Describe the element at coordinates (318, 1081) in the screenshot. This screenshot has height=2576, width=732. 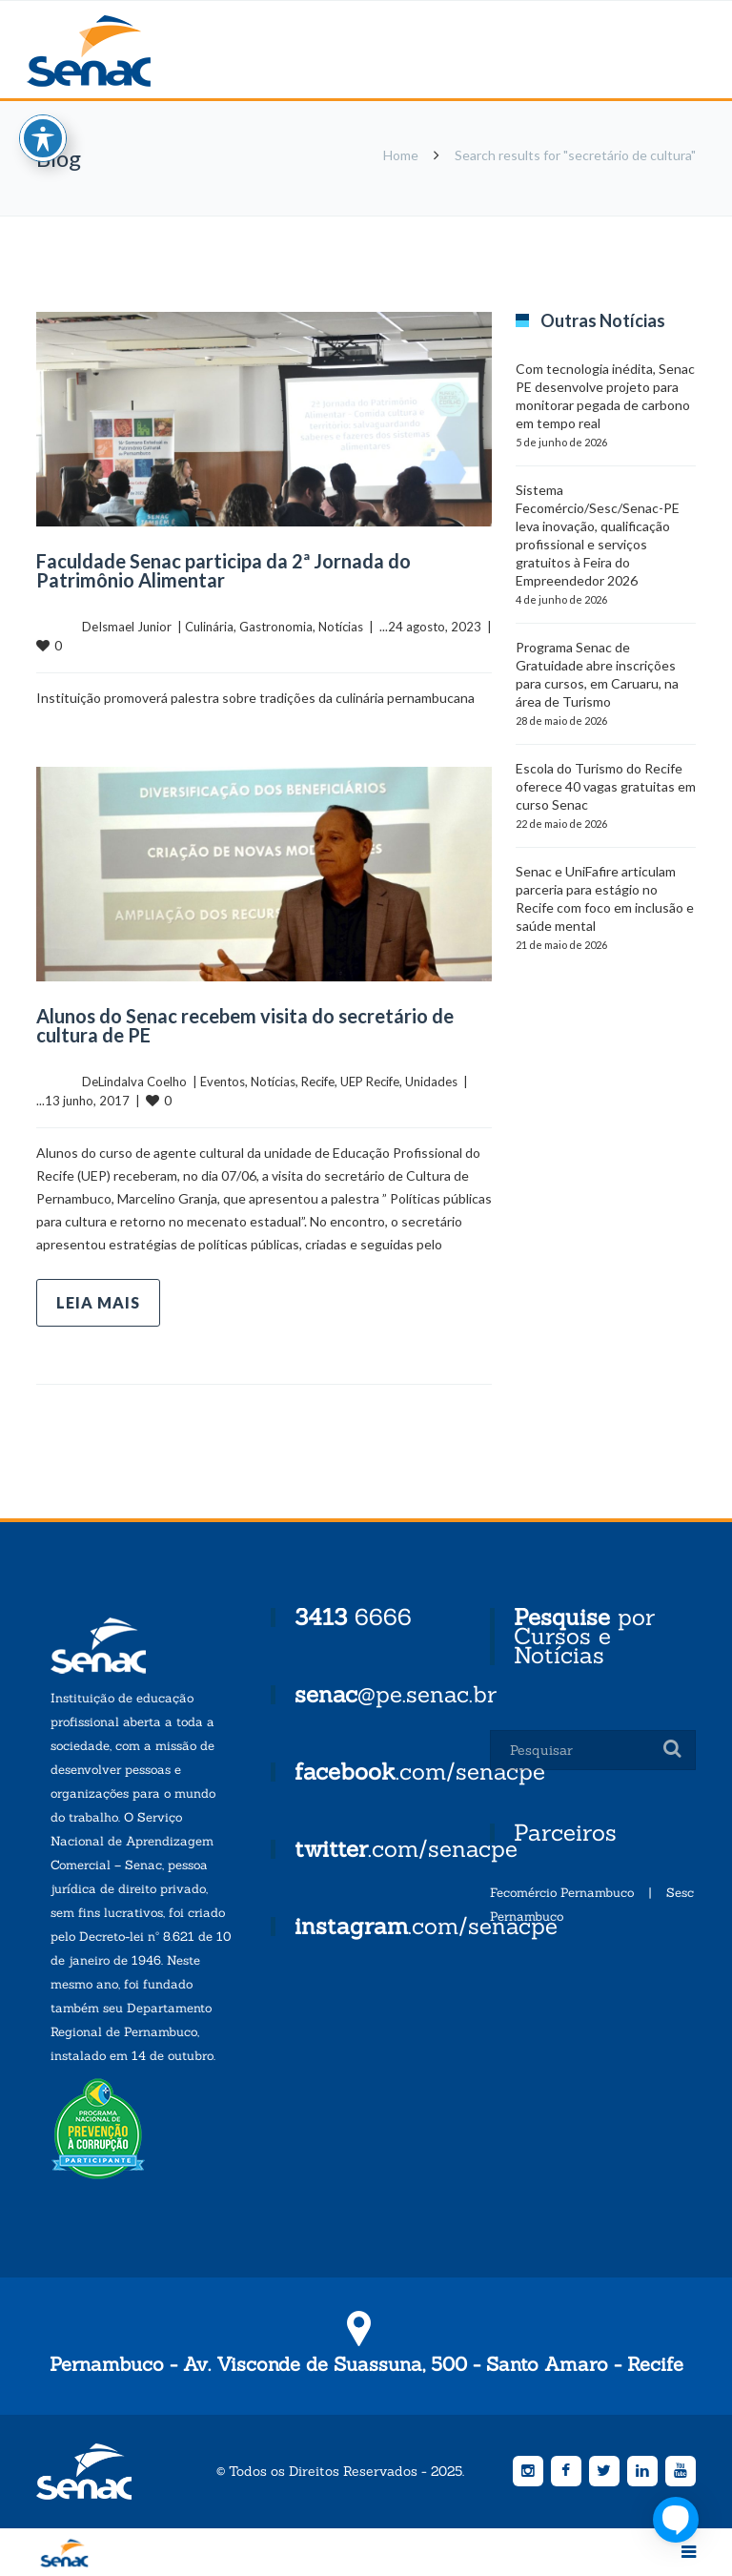
I see `Recife` at that location.